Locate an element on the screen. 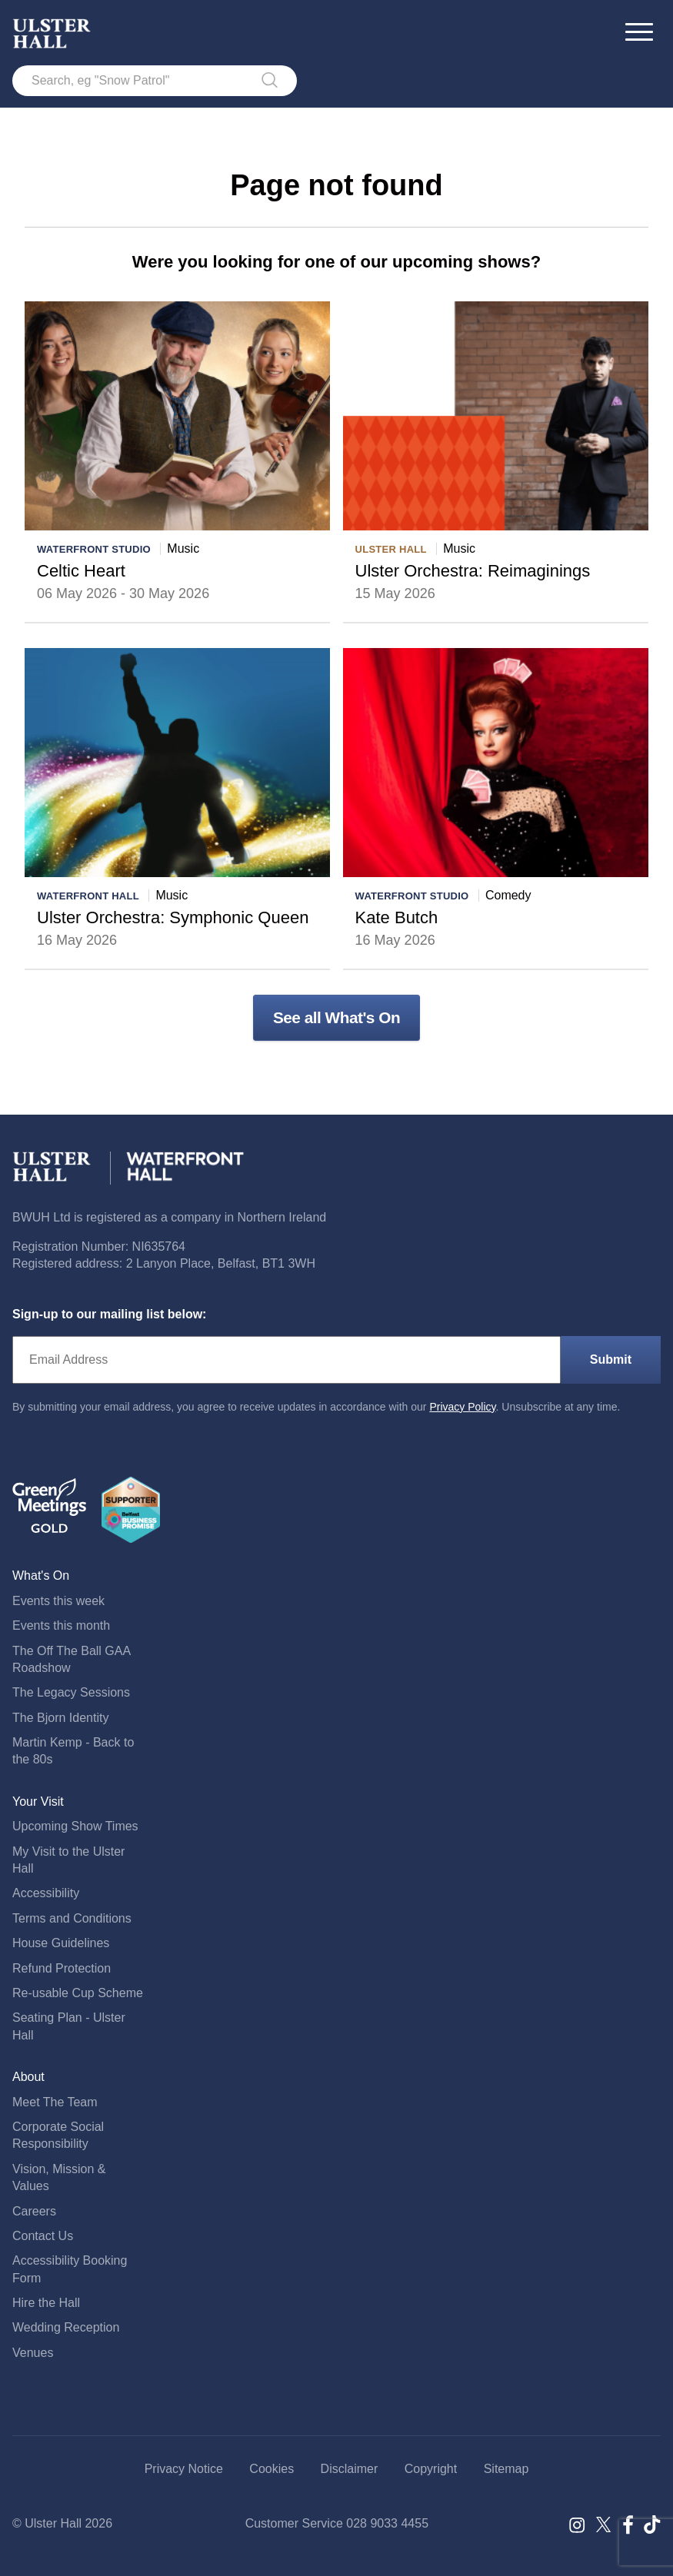 The image size is (673, 2576). Copyright is located at coordinates (431, 2468).